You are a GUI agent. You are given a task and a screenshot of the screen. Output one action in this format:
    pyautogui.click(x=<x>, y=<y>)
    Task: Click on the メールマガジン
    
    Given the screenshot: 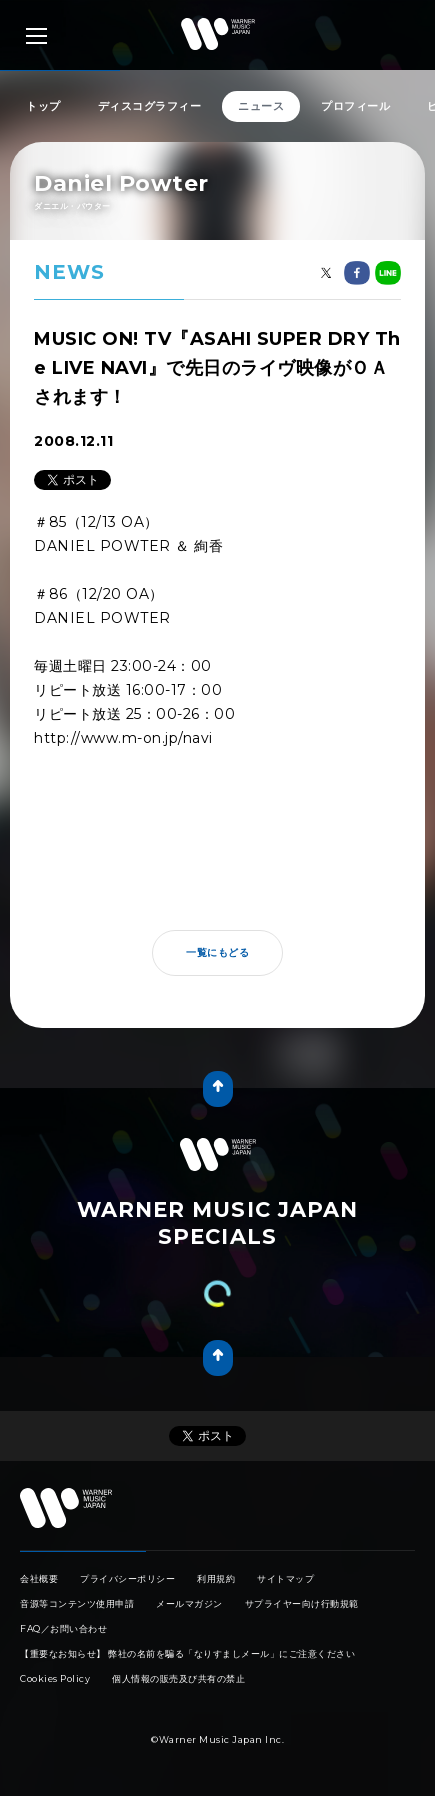 What is the action you would take?
    pyautogui.click(x=189, y=1603)
    